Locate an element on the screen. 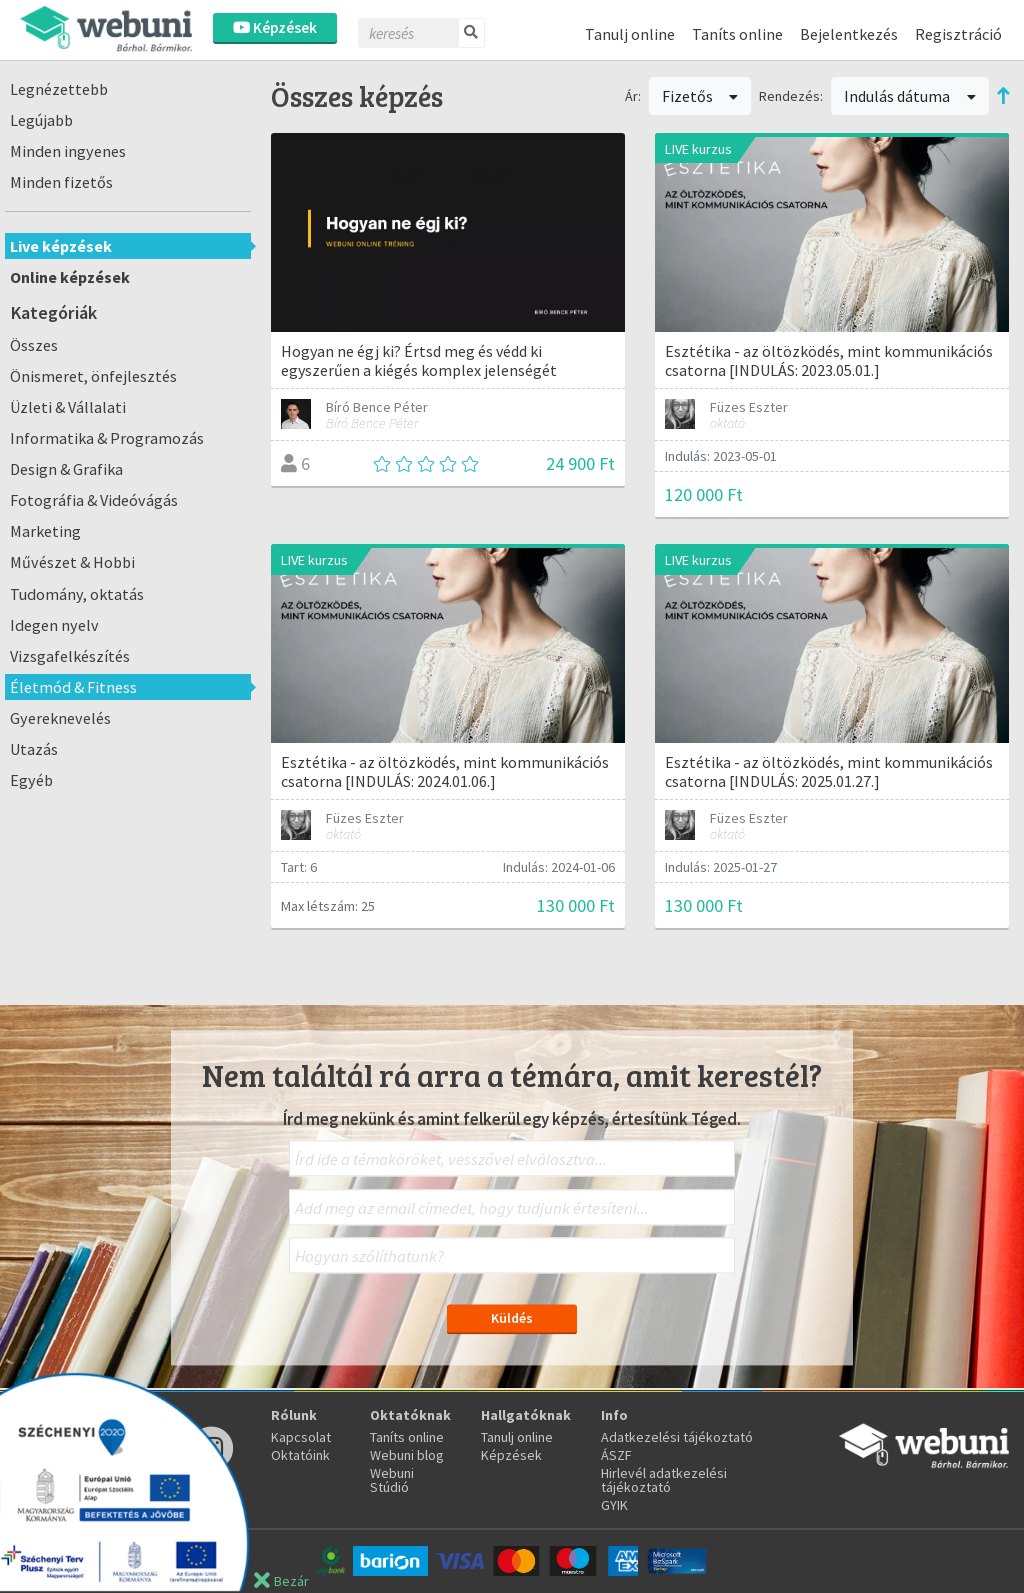 The image size is (1024, 1593). Összes is located at coordinates (34, 345).